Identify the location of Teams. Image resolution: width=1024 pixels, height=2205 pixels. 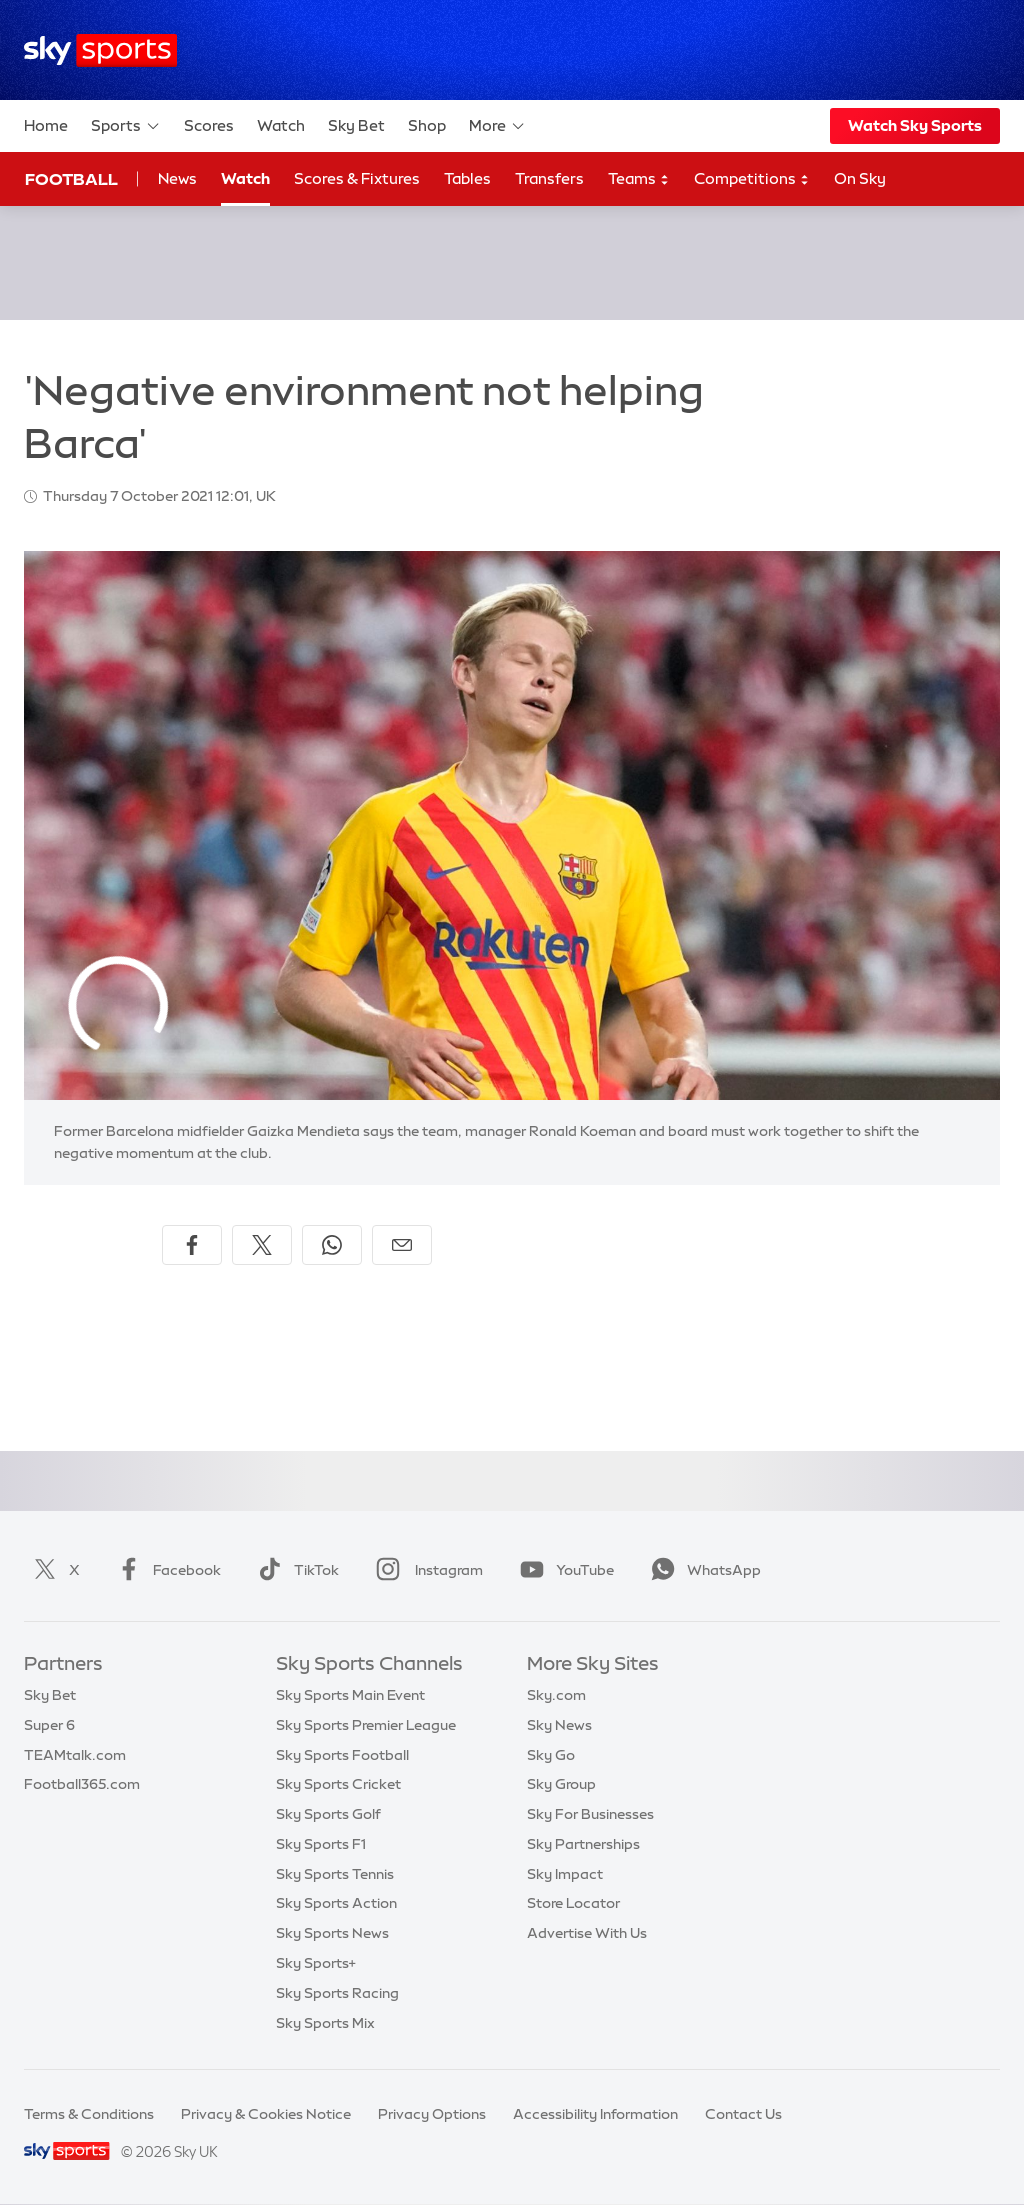
(639, 179).